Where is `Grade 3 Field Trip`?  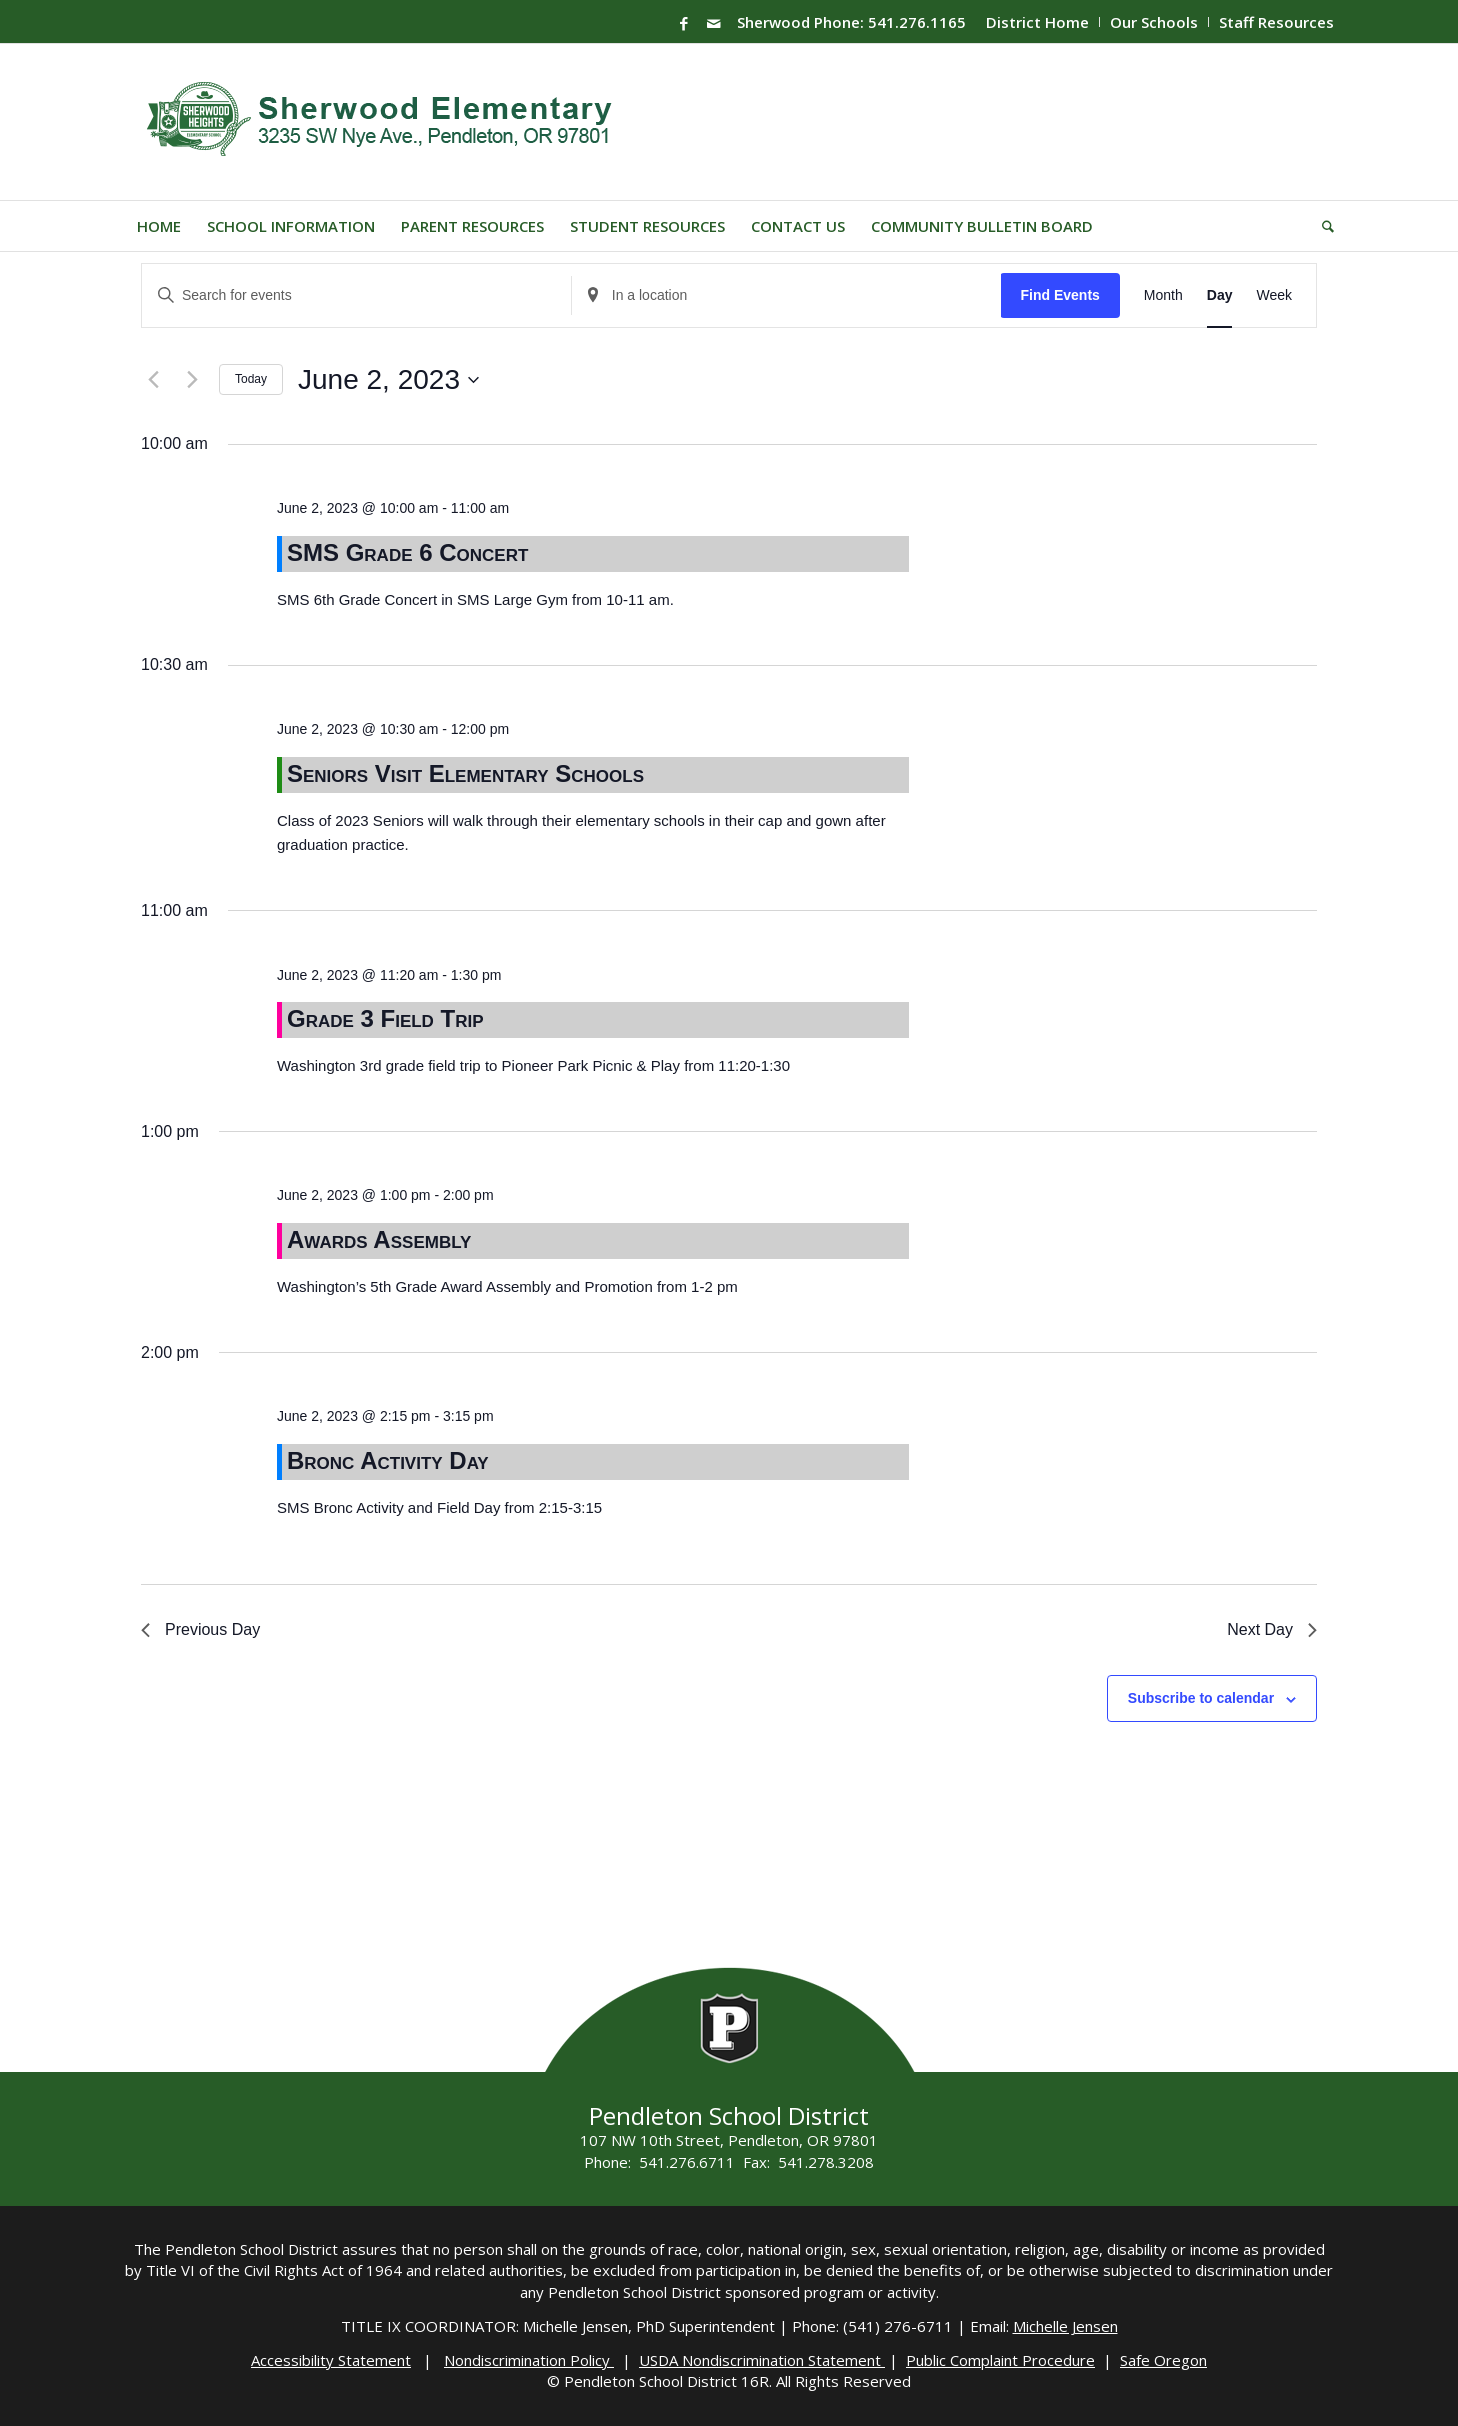
Grade 3 Field Trip is located at coordinates (385, 1018).